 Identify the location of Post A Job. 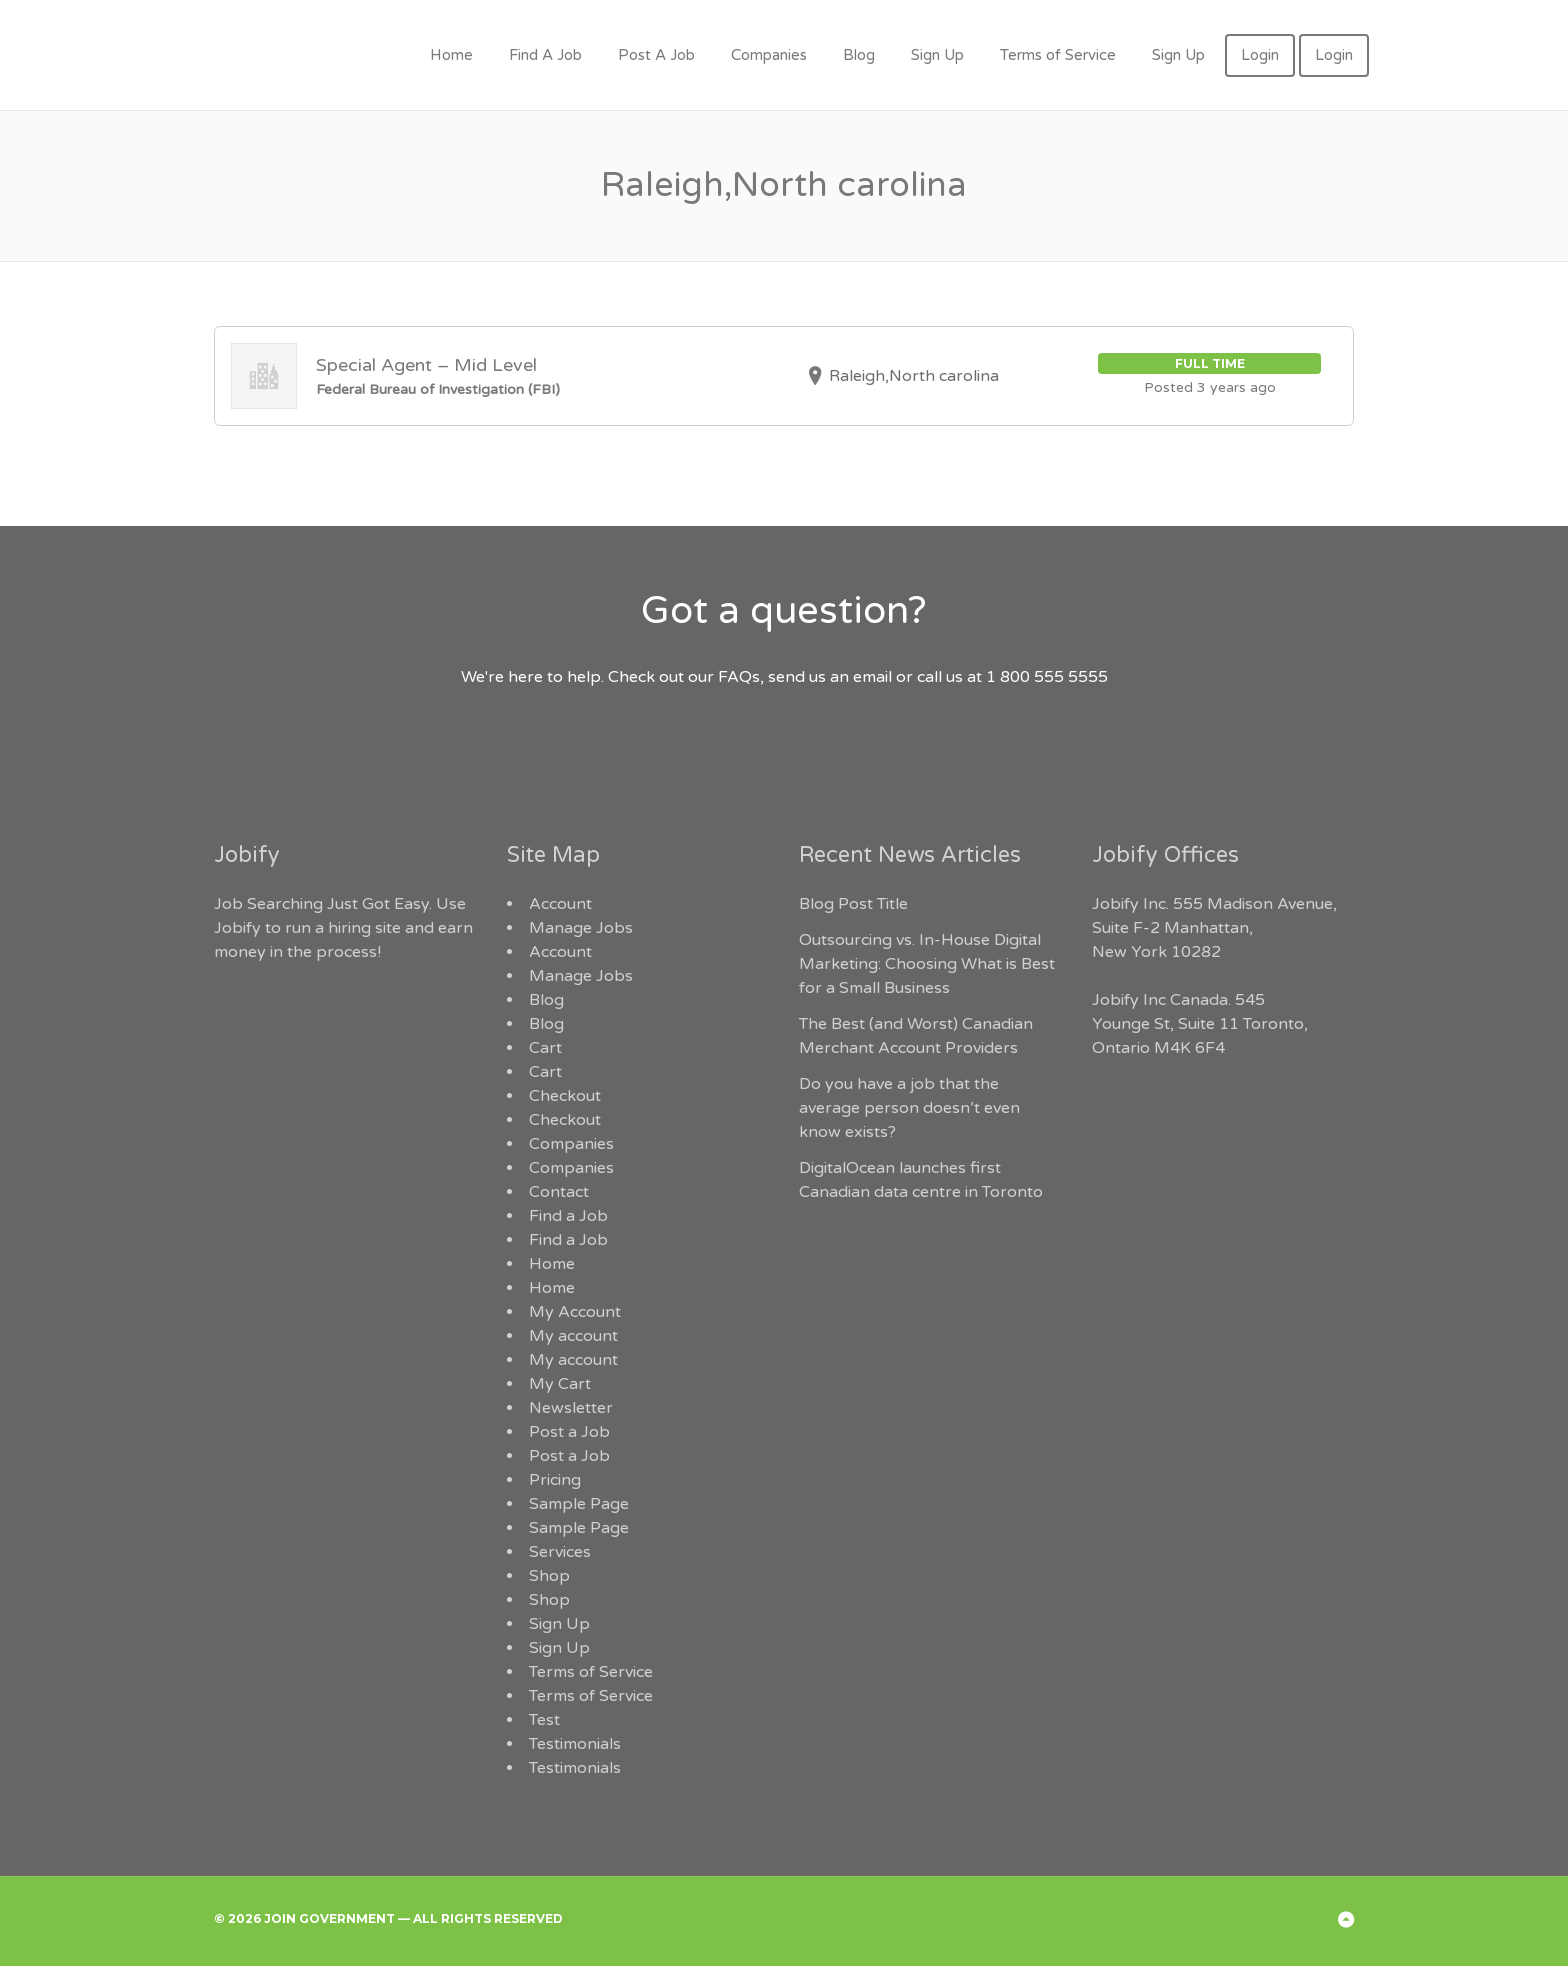
(656, 55).